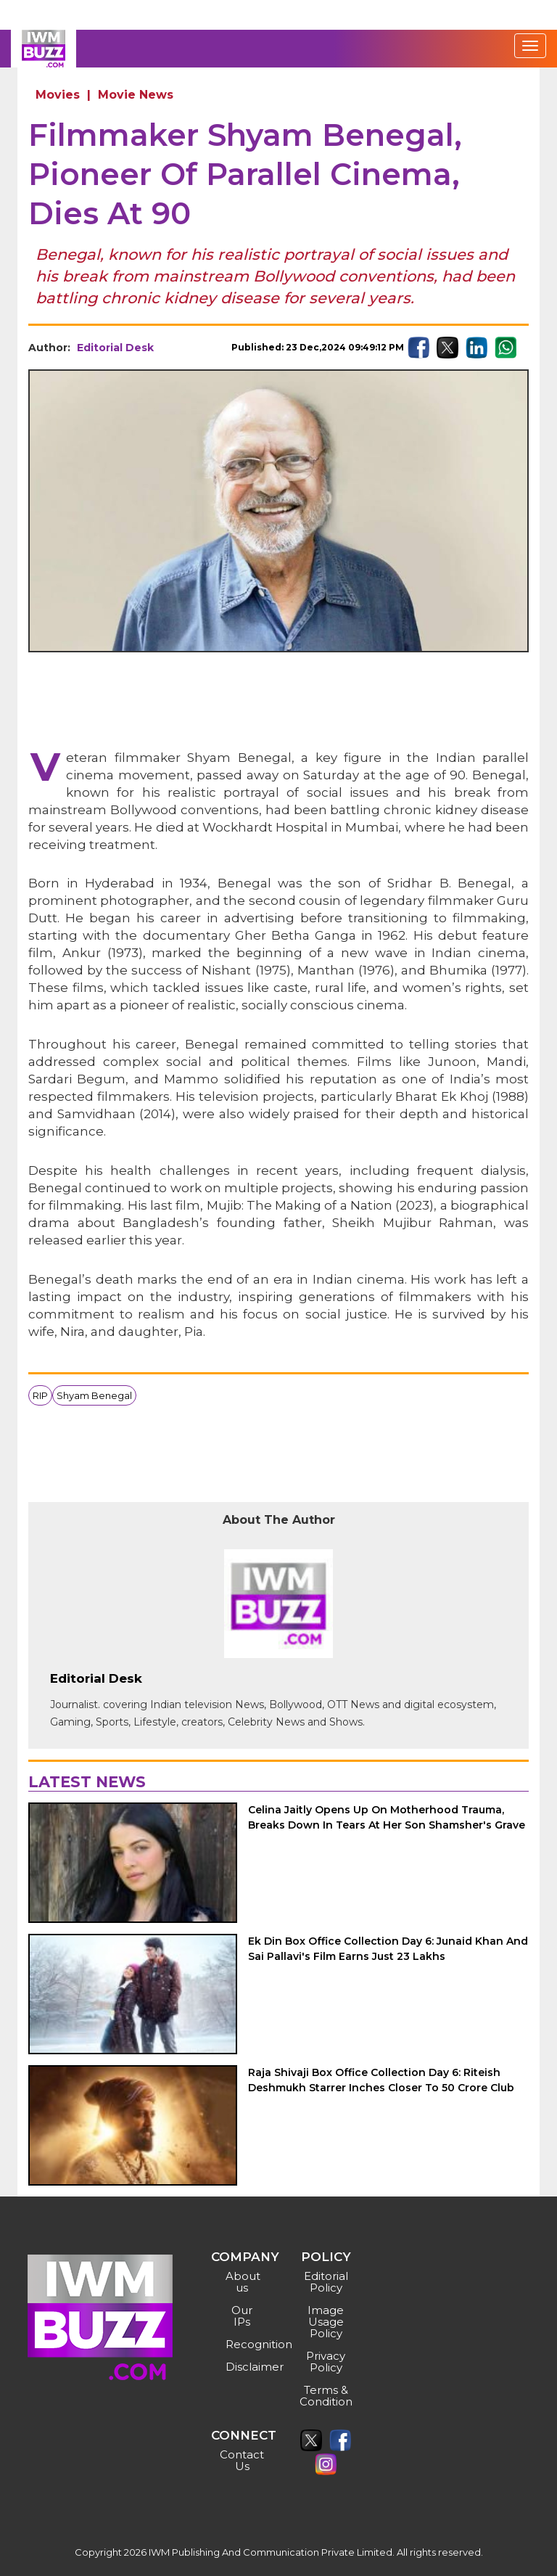 The width and height of the screenshot is (557, 2576). I want to click on Recognition, so click(244, 2344).